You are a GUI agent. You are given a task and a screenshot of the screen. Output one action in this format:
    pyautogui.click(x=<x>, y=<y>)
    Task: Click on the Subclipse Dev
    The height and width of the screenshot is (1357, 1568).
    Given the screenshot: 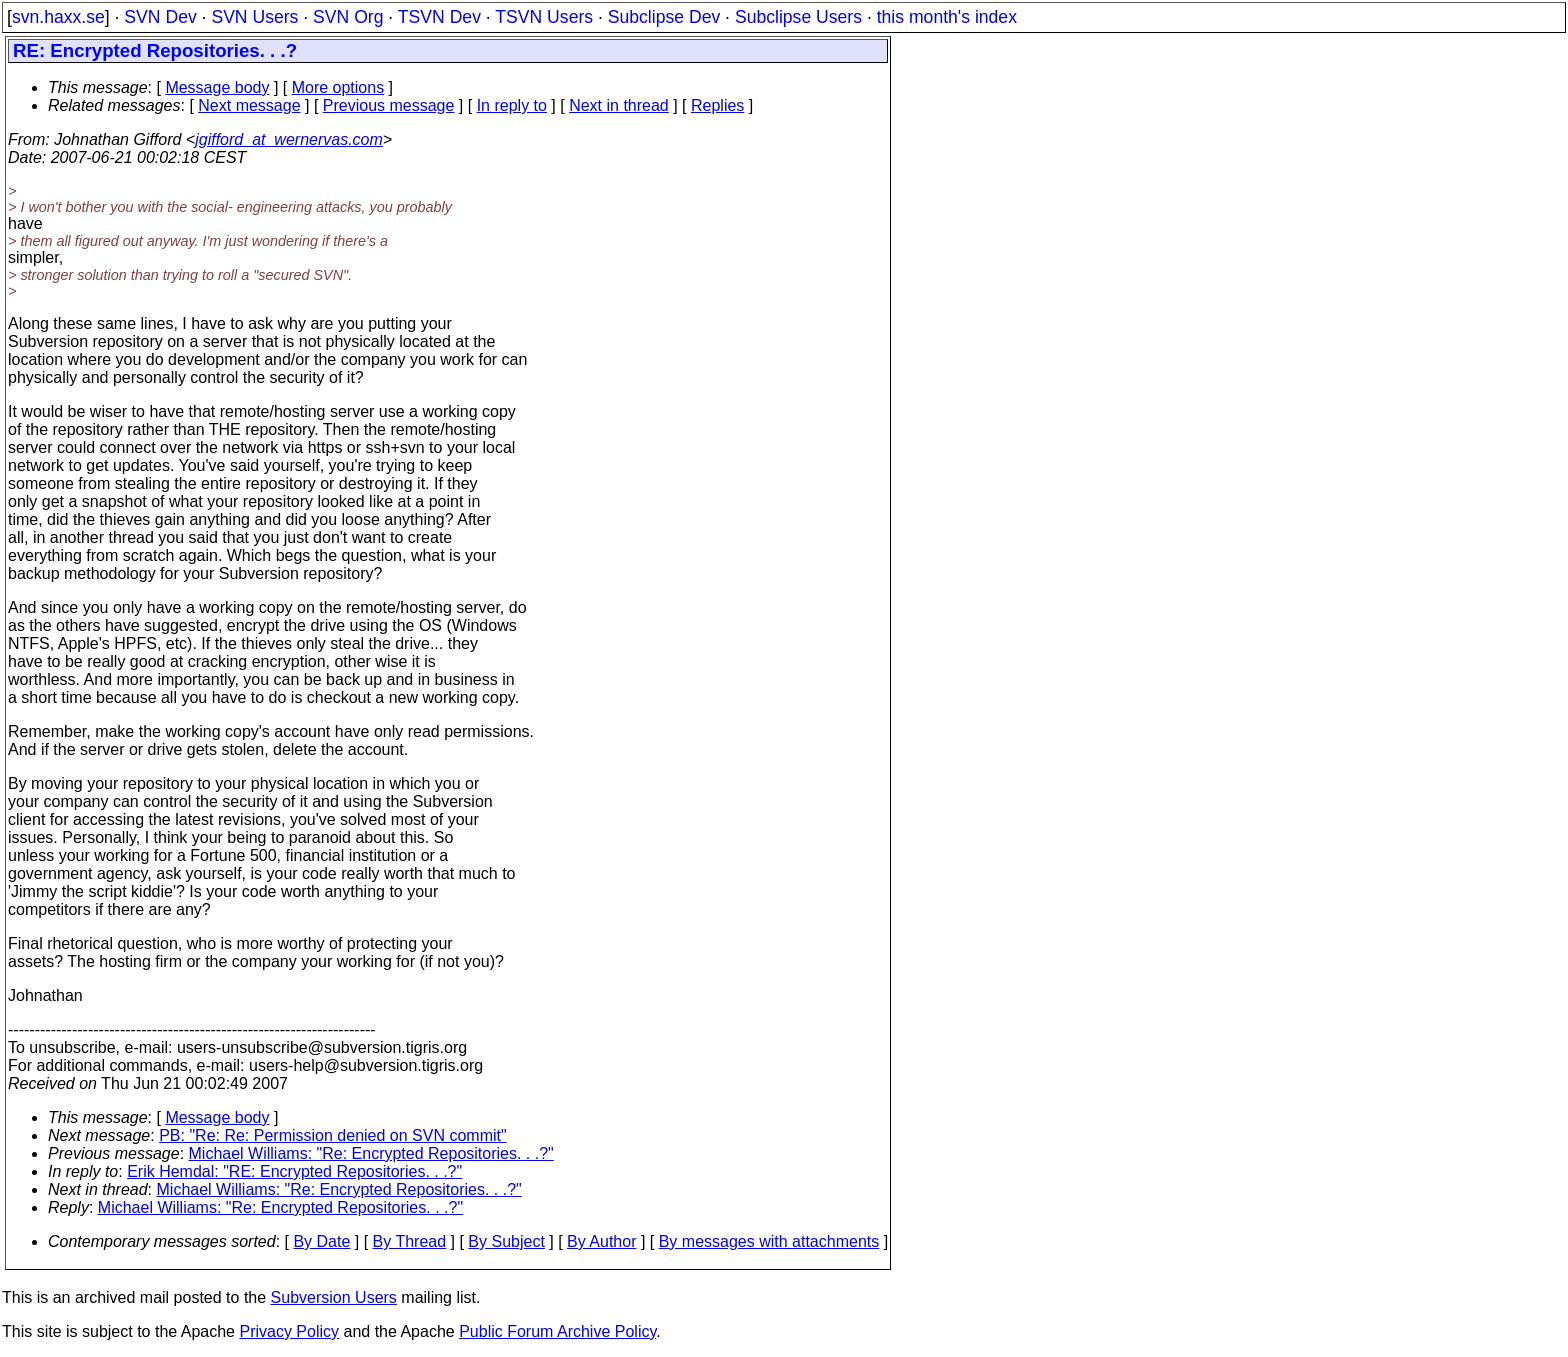 What is the action you would take?
    pyautogui.click(x=664, y=17)
    